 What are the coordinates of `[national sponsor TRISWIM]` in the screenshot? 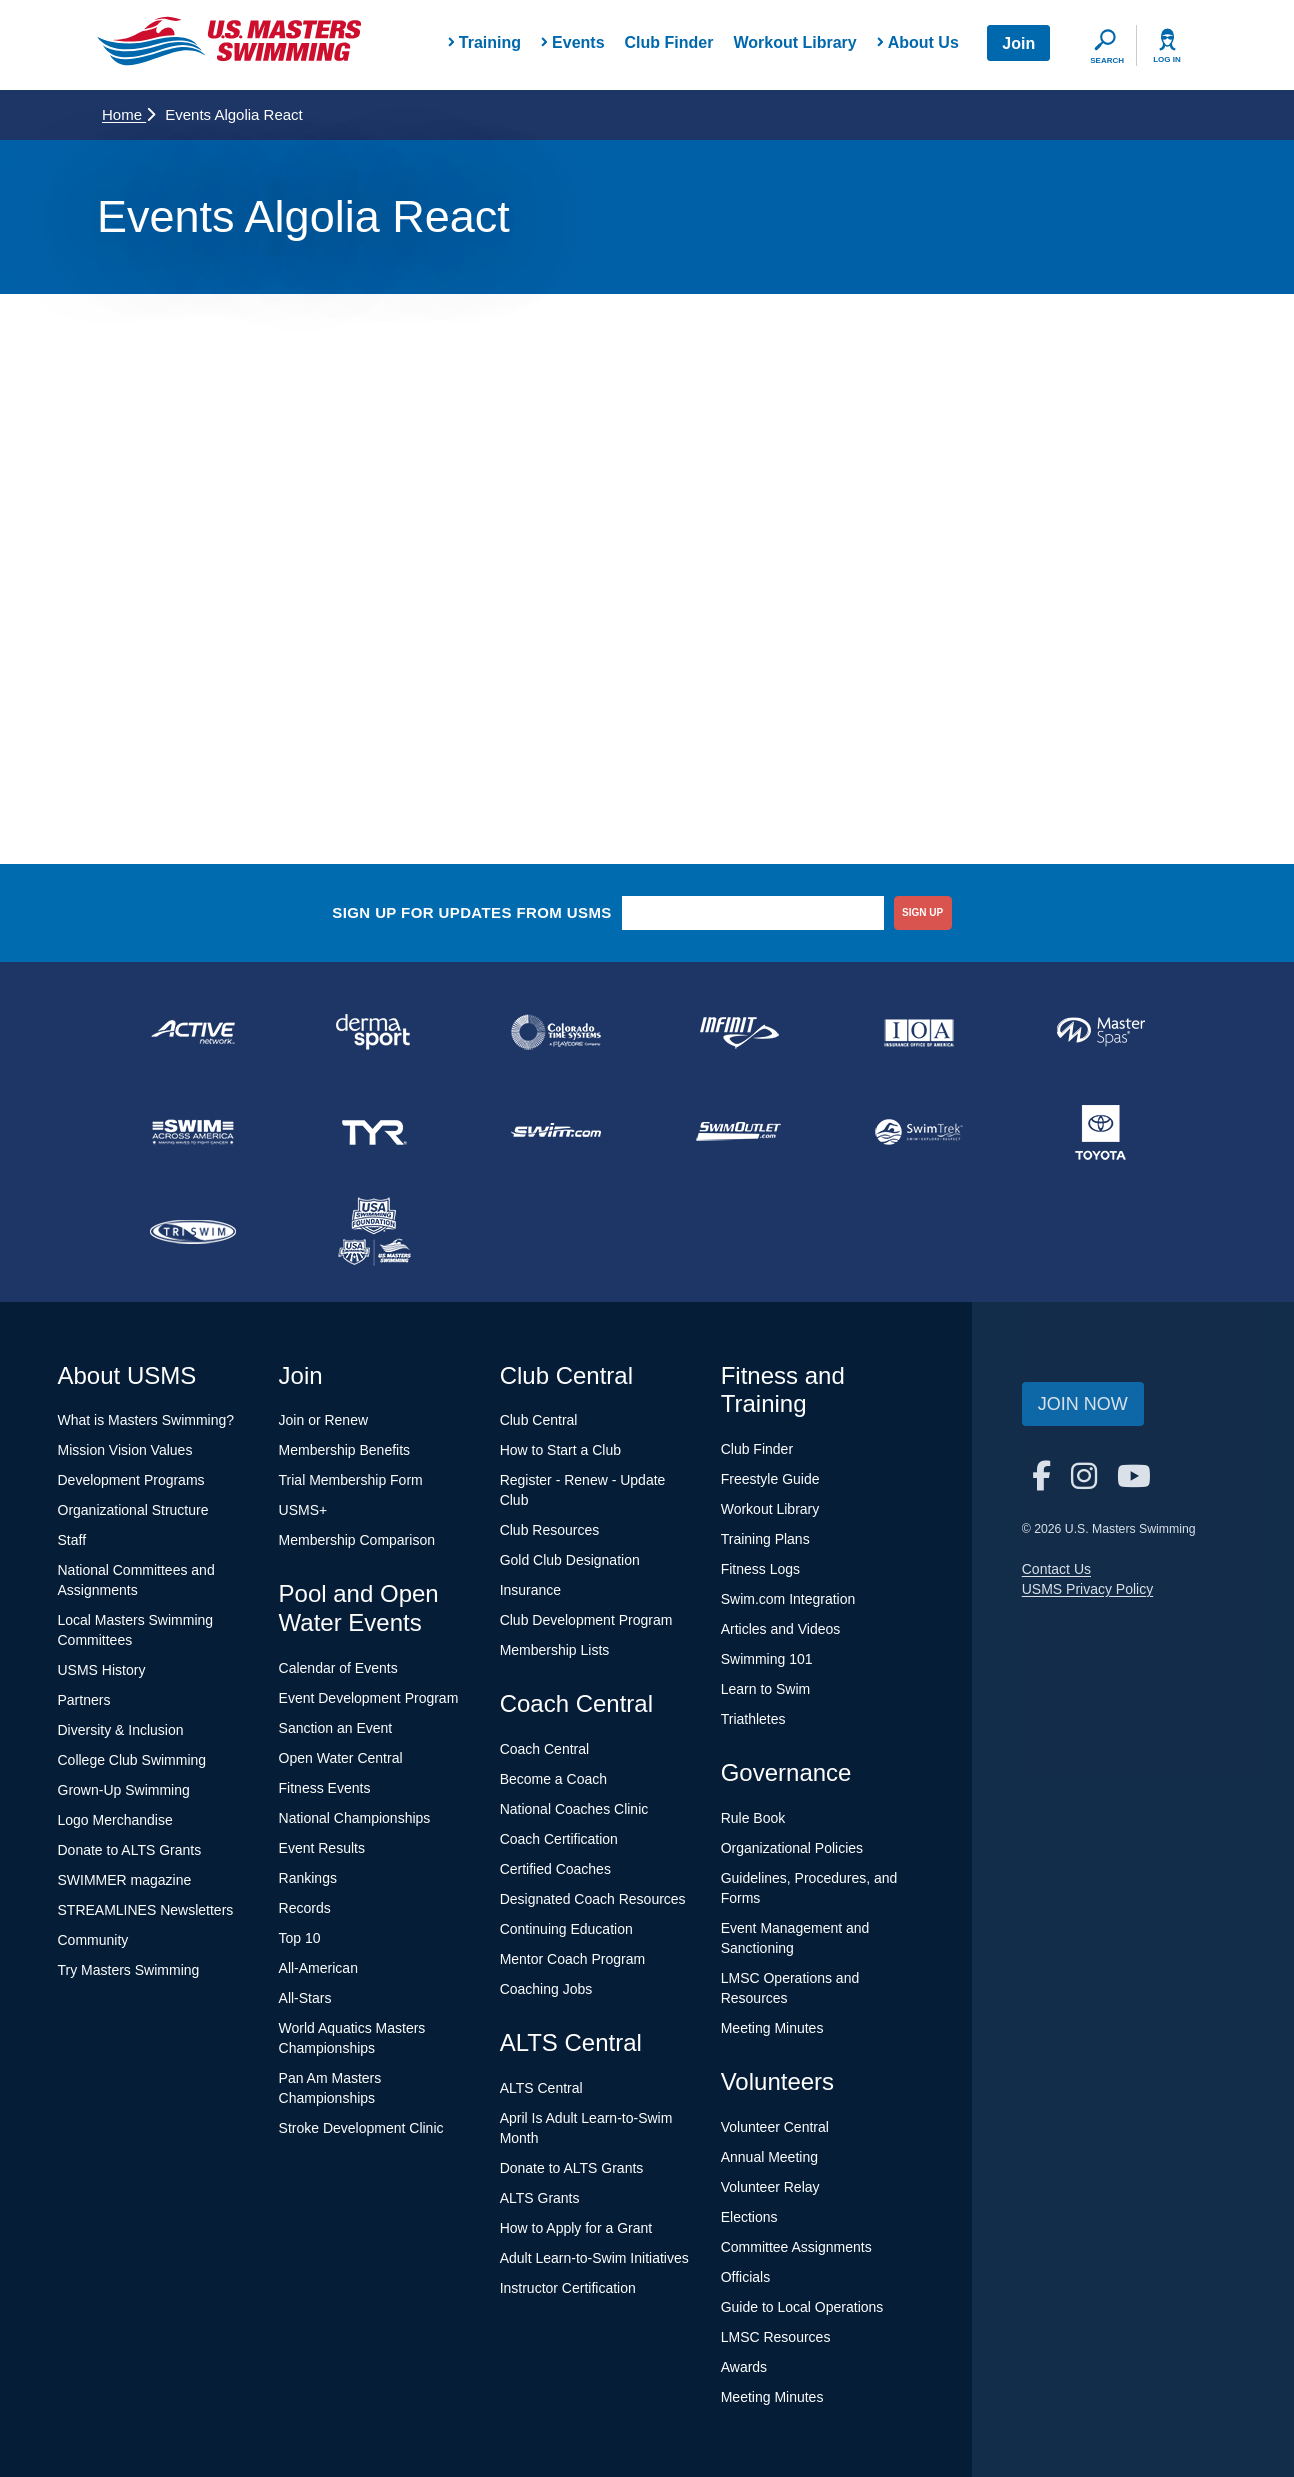 It's located at (193, 1232).